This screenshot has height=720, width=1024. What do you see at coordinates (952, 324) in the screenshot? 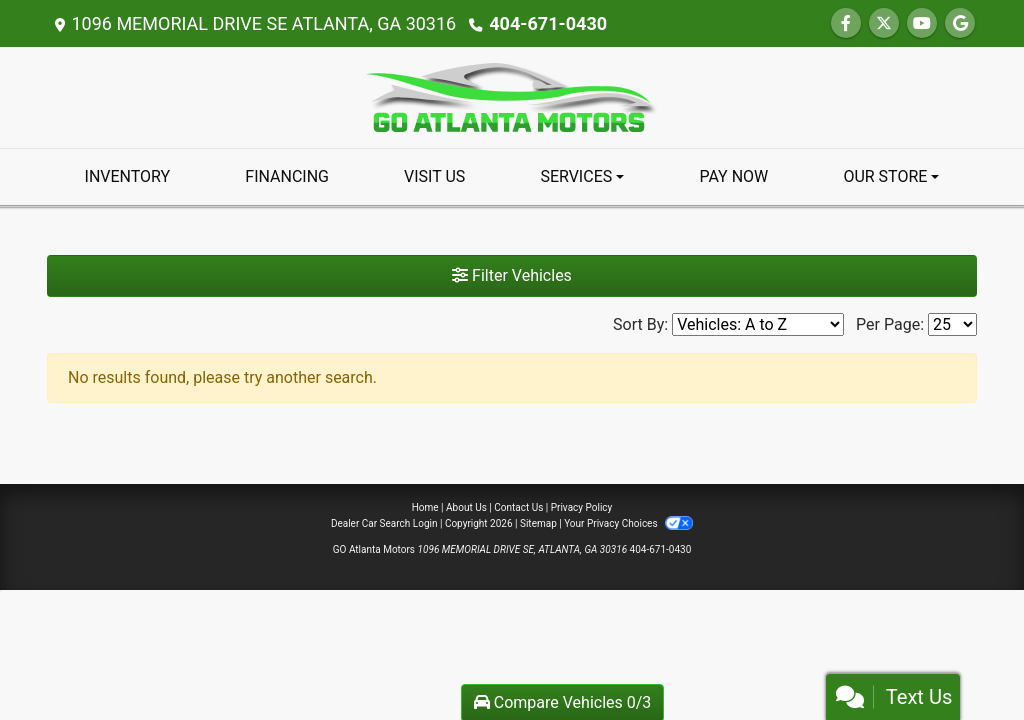
I see `[Page Size]` at bounding box center [952, 324].